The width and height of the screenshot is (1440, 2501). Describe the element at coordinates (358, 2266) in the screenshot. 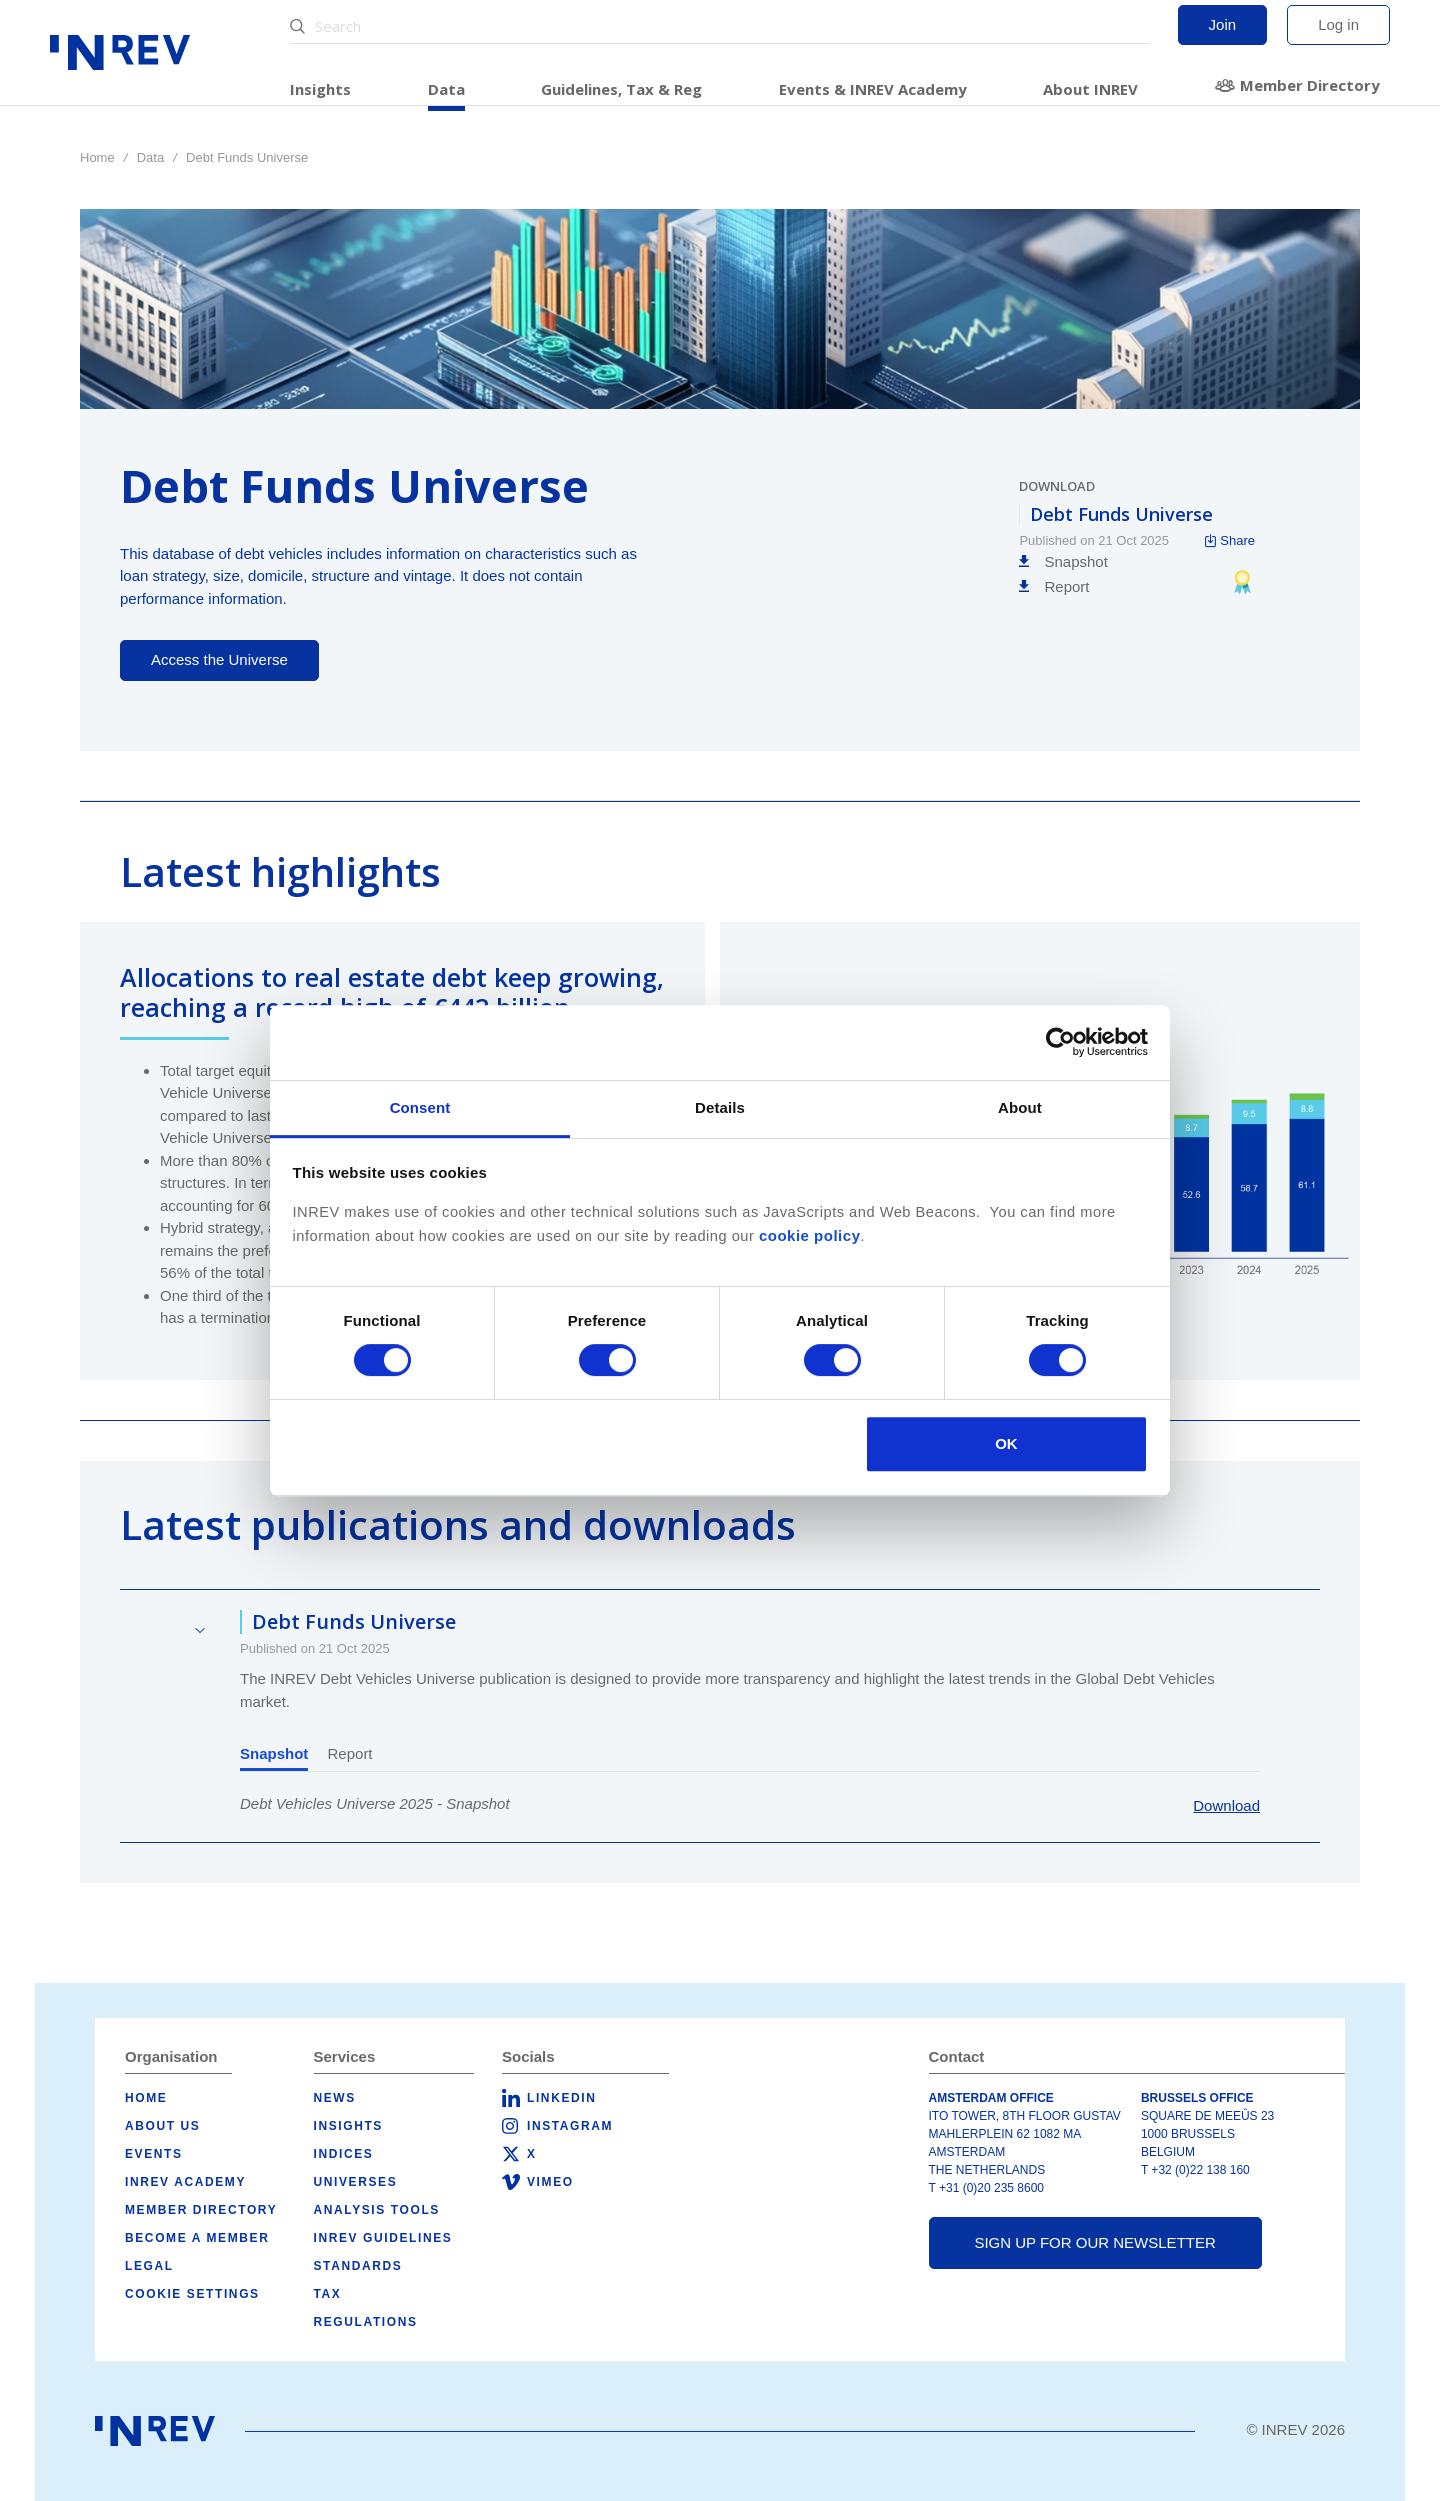

I see `Standards` at that location.